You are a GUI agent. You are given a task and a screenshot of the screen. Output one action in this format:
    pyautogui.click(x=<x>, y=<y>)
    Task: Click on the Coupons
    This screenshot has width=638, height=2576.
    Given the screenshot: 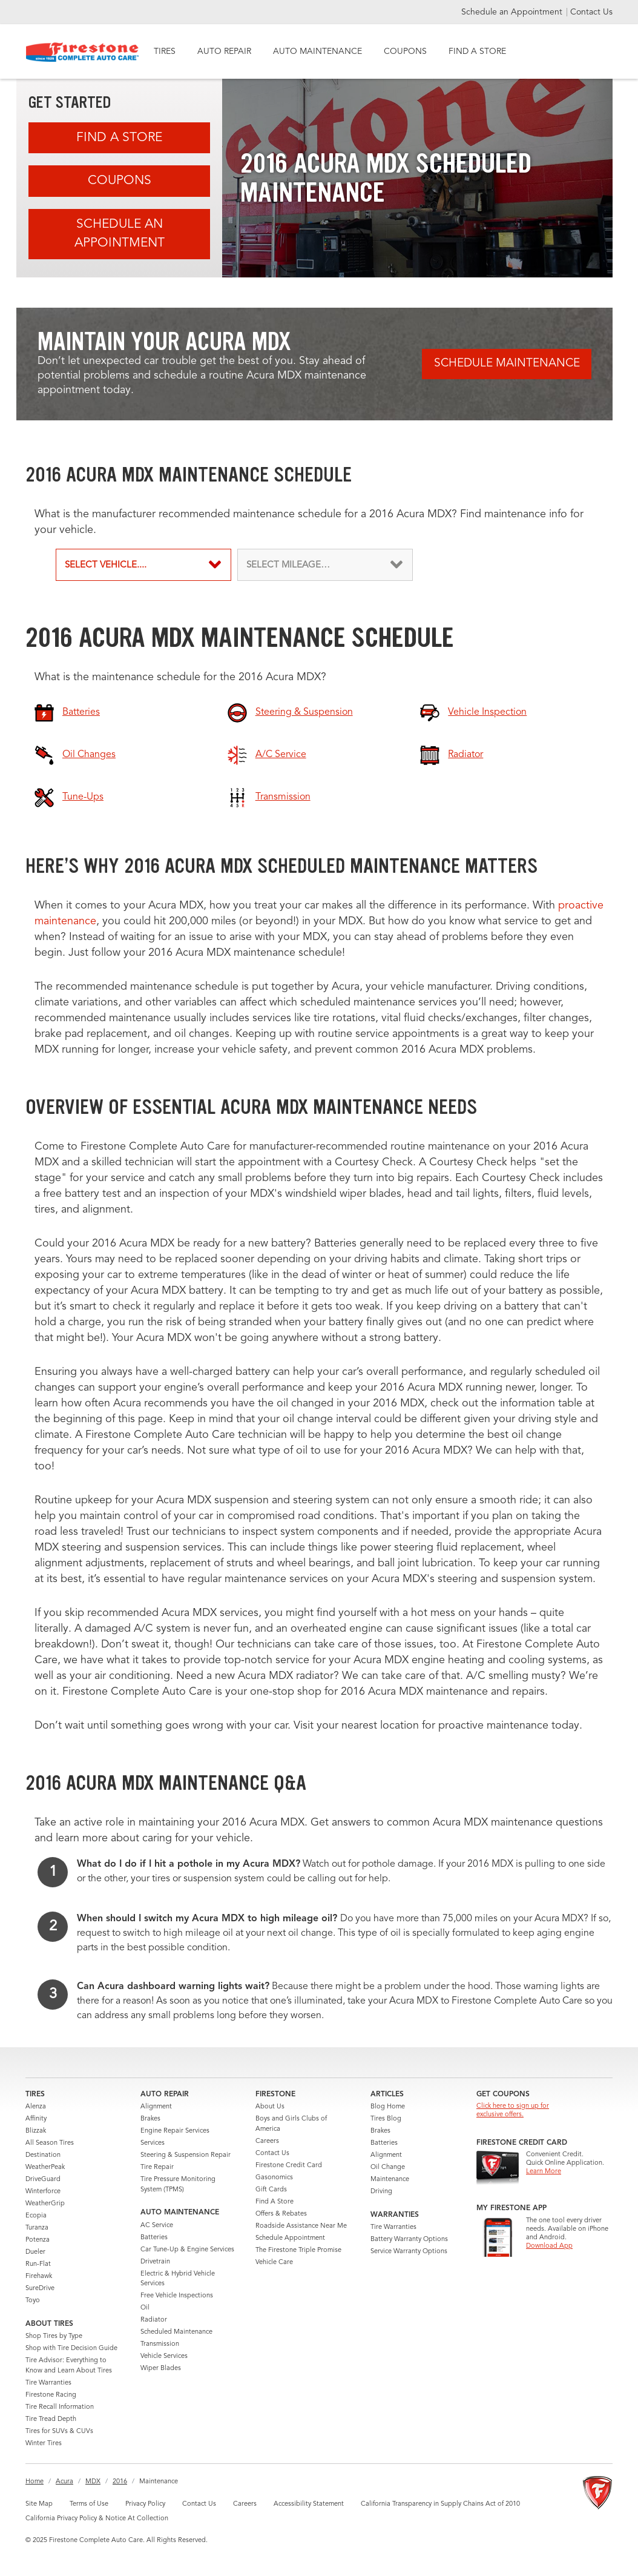 What is the action you would take?
    pyautogui.click(x=119, y=180)
    